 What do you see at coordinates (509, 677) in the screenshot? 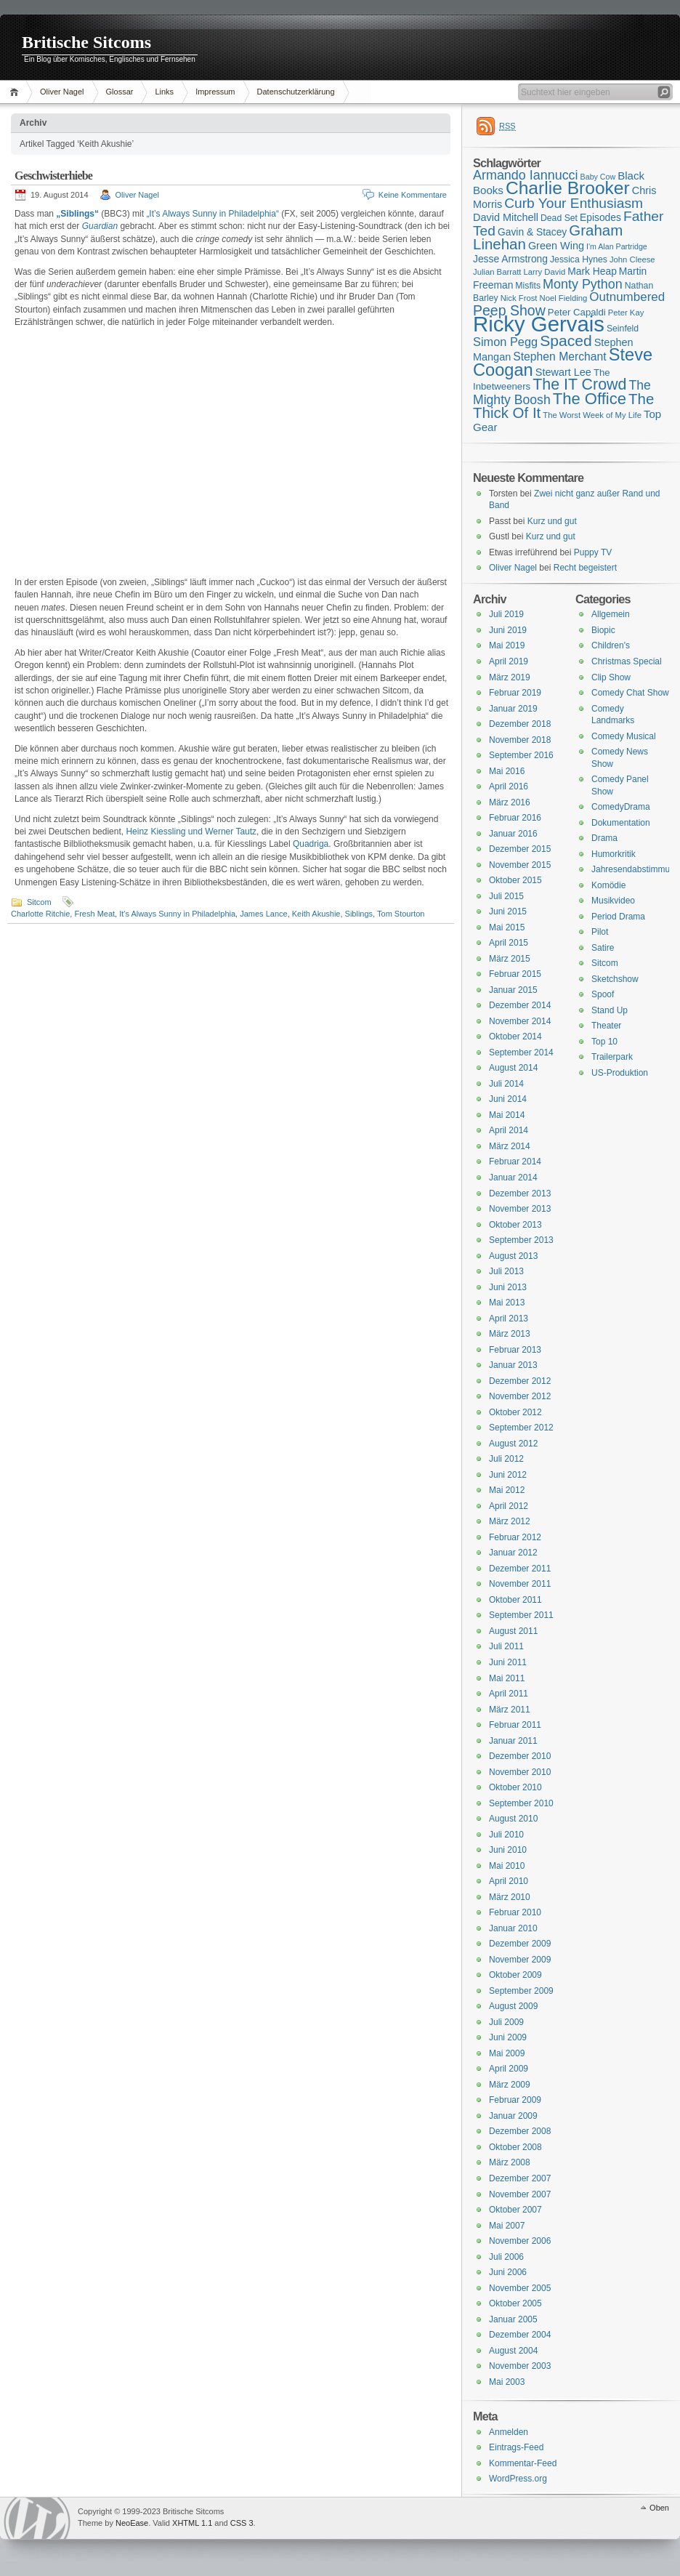
I see `März 2019` at bounding box center [509, 677].